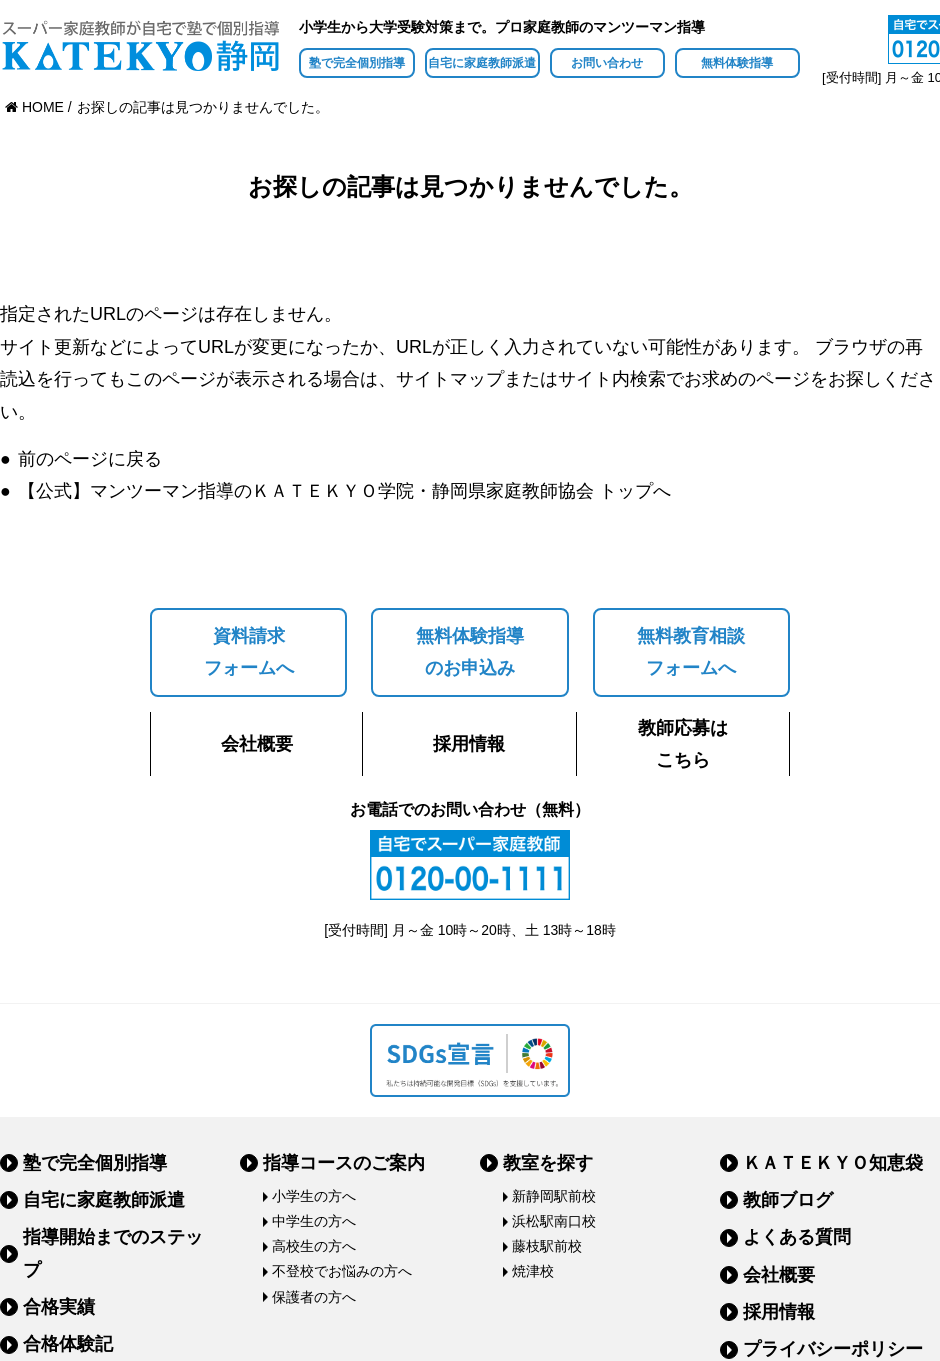  I want to click on 合格体験記, so click(68, 1344).